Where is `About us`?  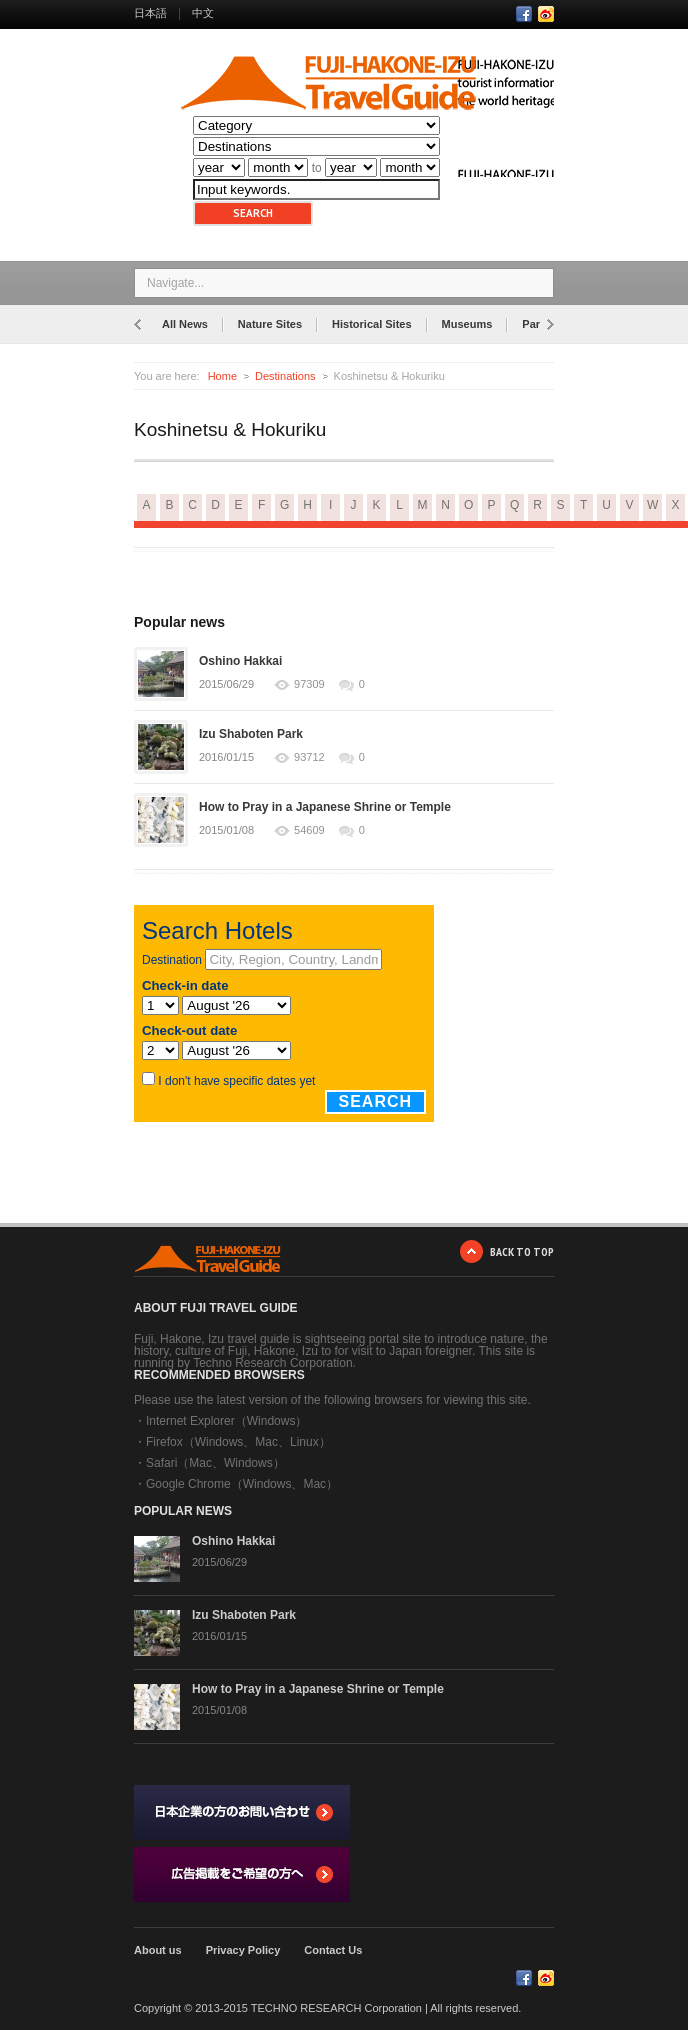
About us is located at coordinates (158, 1950).